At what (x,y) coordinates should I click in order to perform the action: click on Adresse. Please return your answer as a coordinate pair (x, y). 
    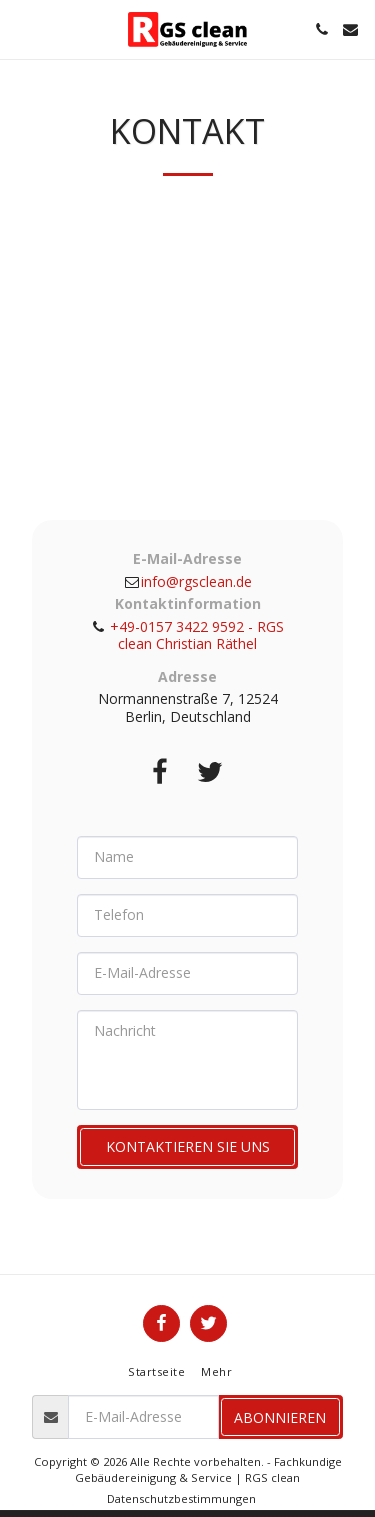
    Looking at the image, I should click on (187, 677).